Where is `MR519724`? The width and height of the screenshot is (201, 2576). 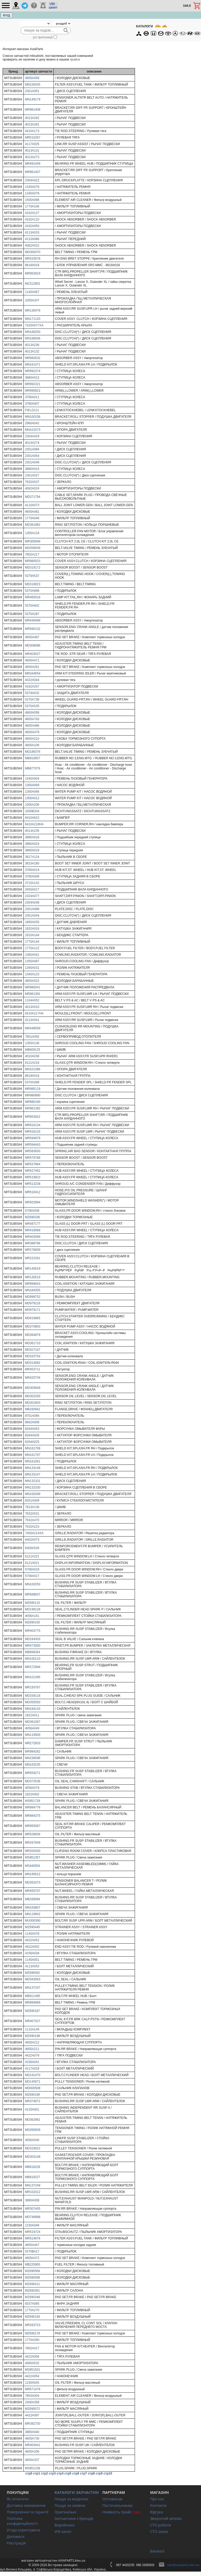
MR519724 is located at coordinates (32, 2232).